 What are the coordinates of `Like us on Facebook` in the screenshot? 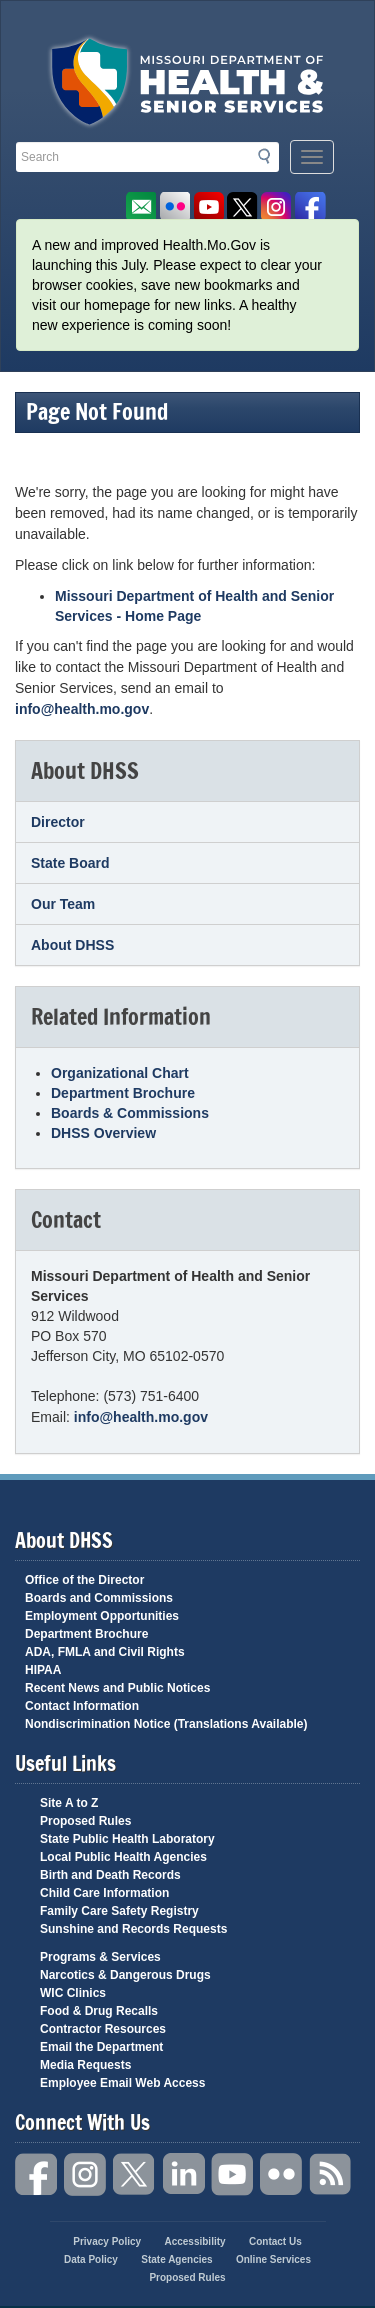 It's located at (310, 207).